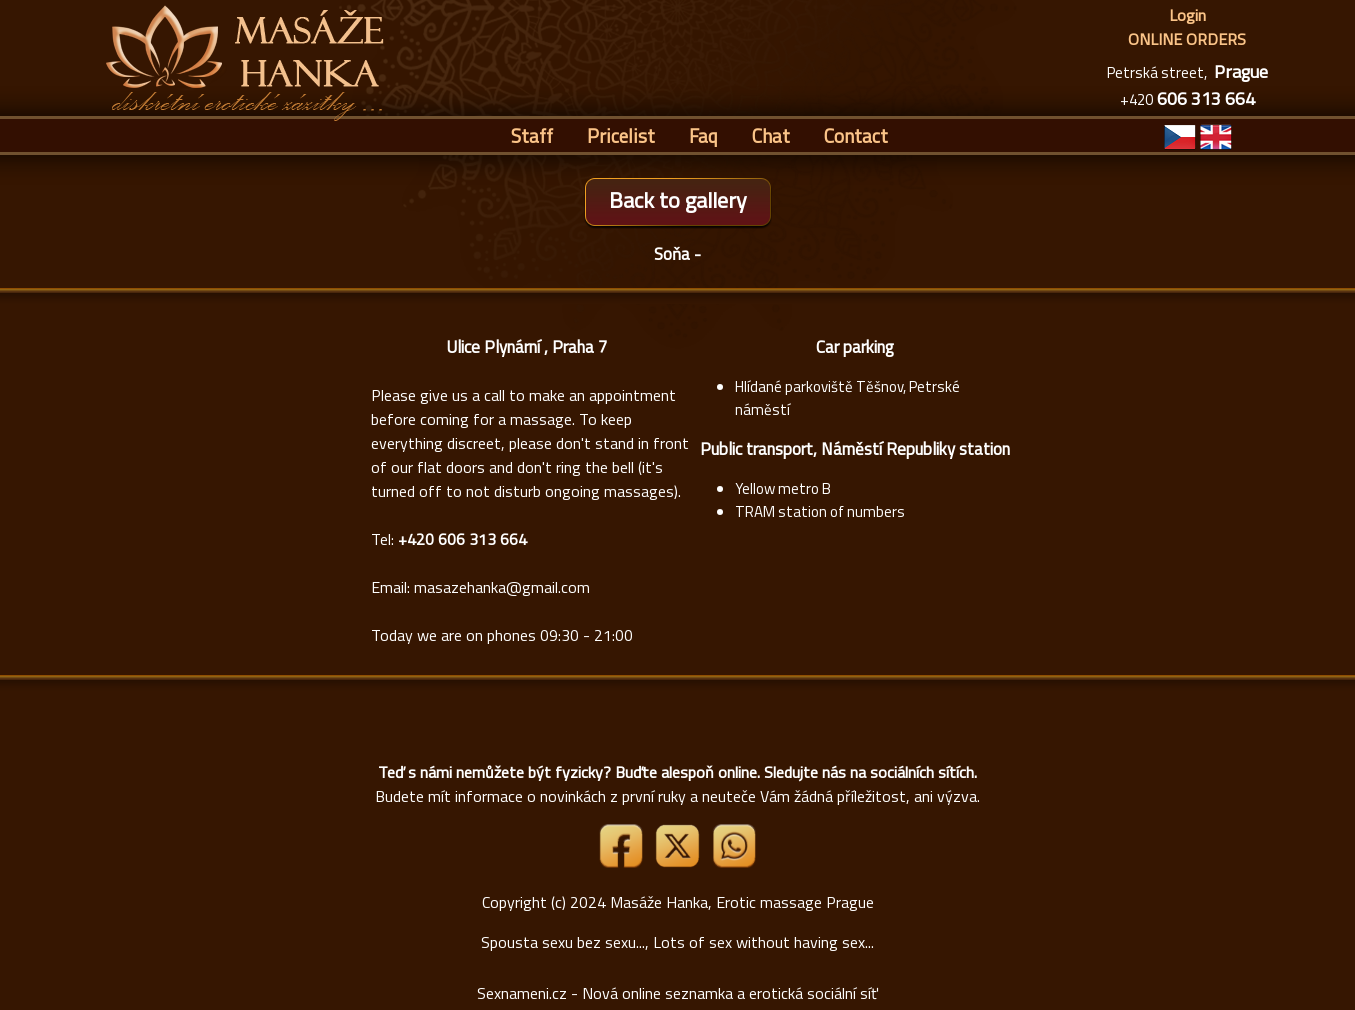 The image size is (1355, 1010). I want to click on Contact, so click(856, 135).